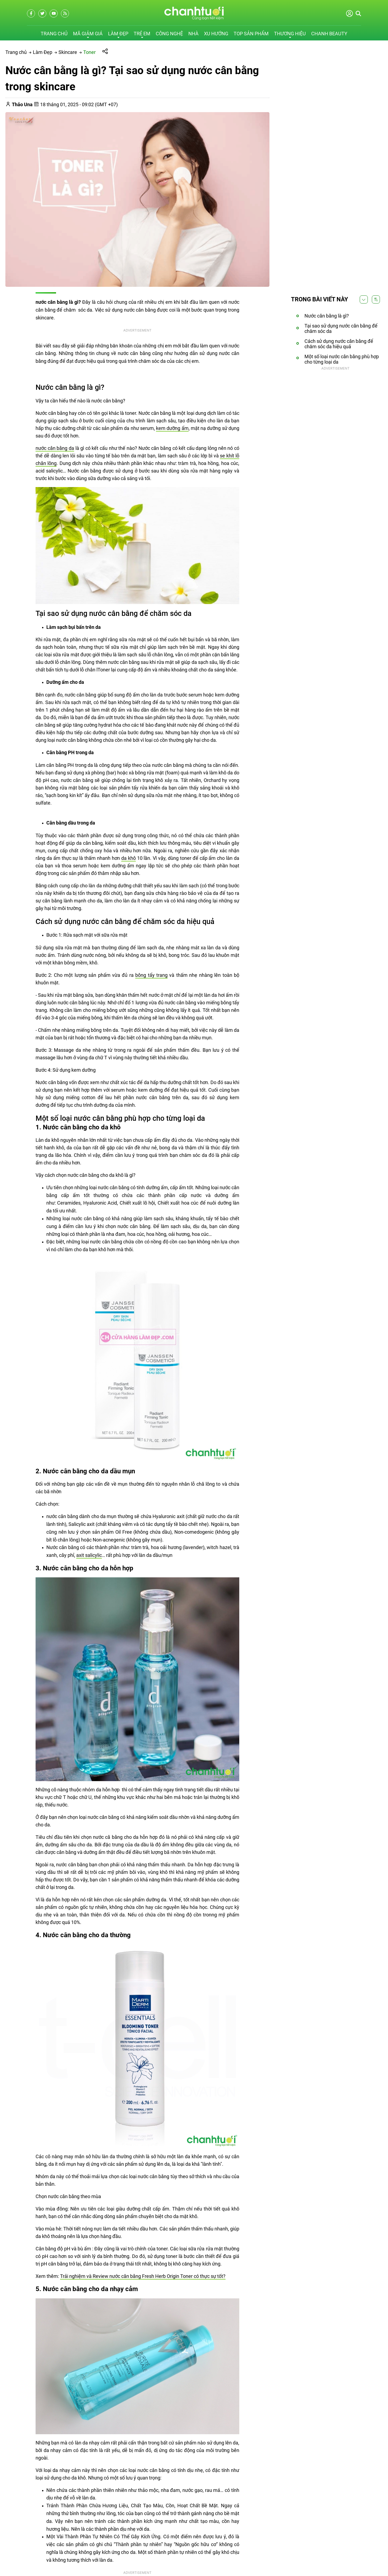 The height and width of the screenshot is (2576, 388). I want to click on Cách sử dụng nước cân bằng để chăm sóc da hiệu quả, so click(338, 343).